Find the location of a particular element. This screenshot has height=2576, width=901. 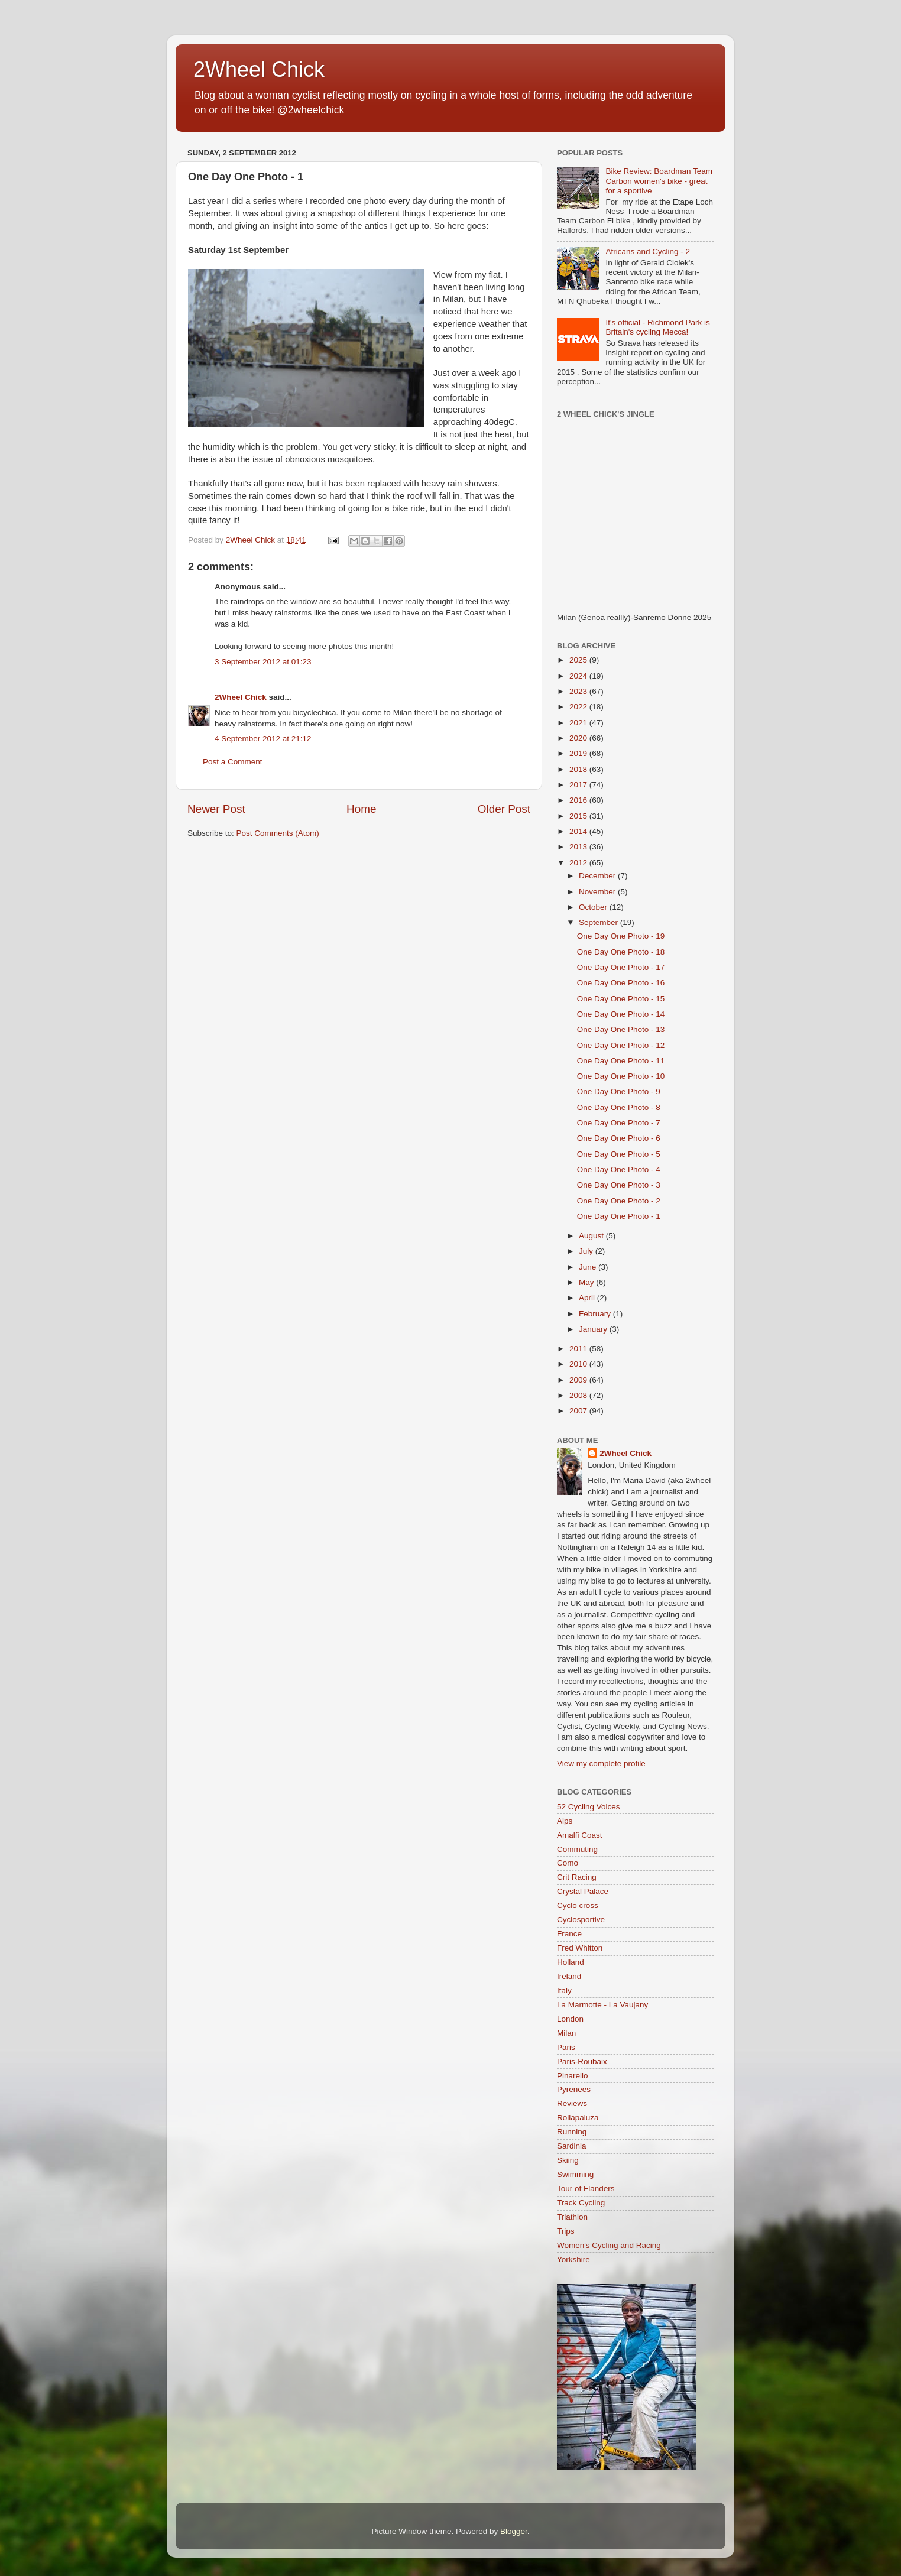

2015 is located at coordinates (579, 816).